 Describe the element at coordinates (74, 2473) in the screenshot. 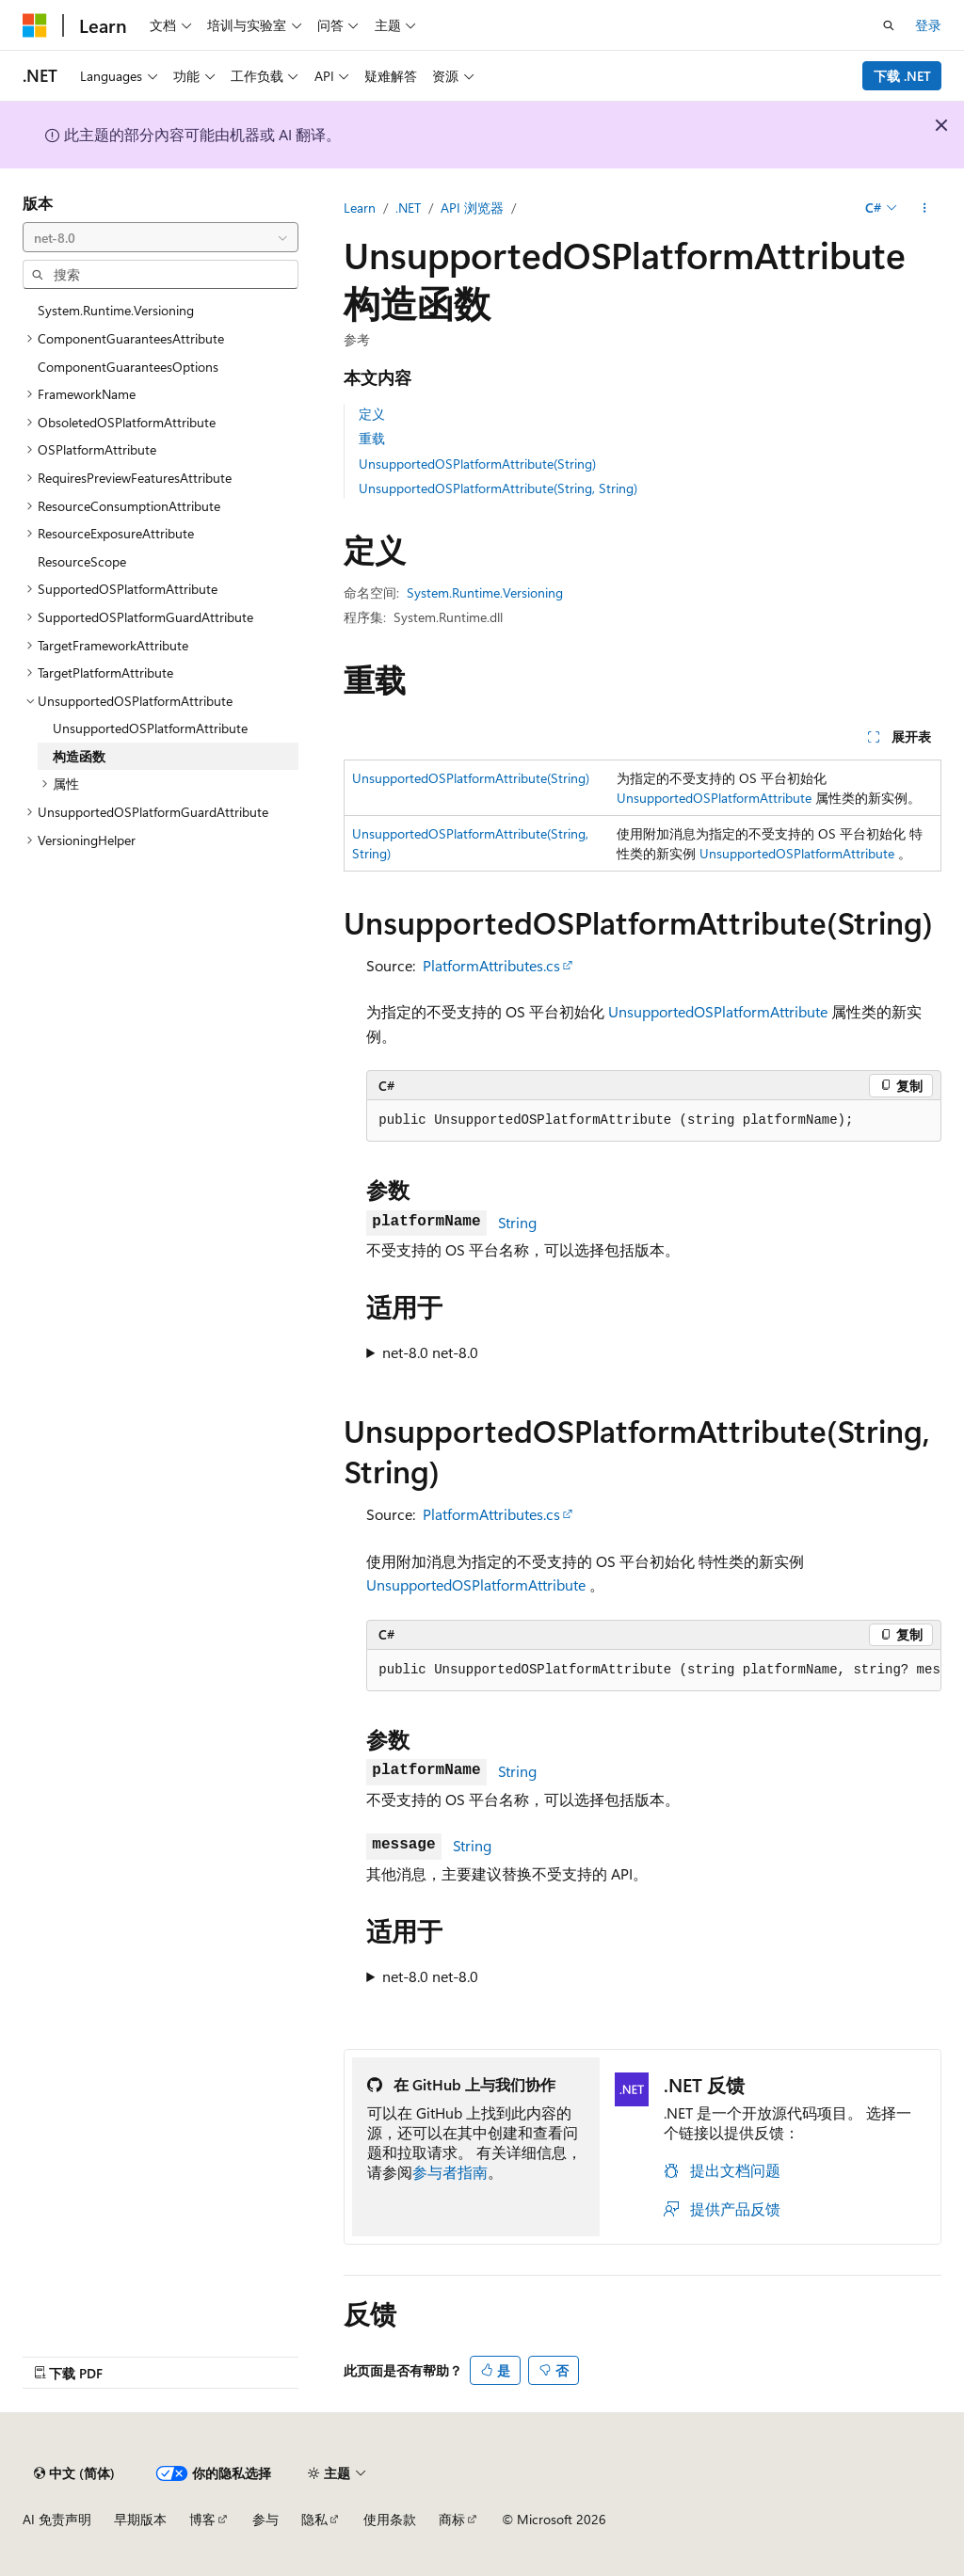

I see `[内容语言选择器。 当前设置为 中文 (简体)。]` at that location.